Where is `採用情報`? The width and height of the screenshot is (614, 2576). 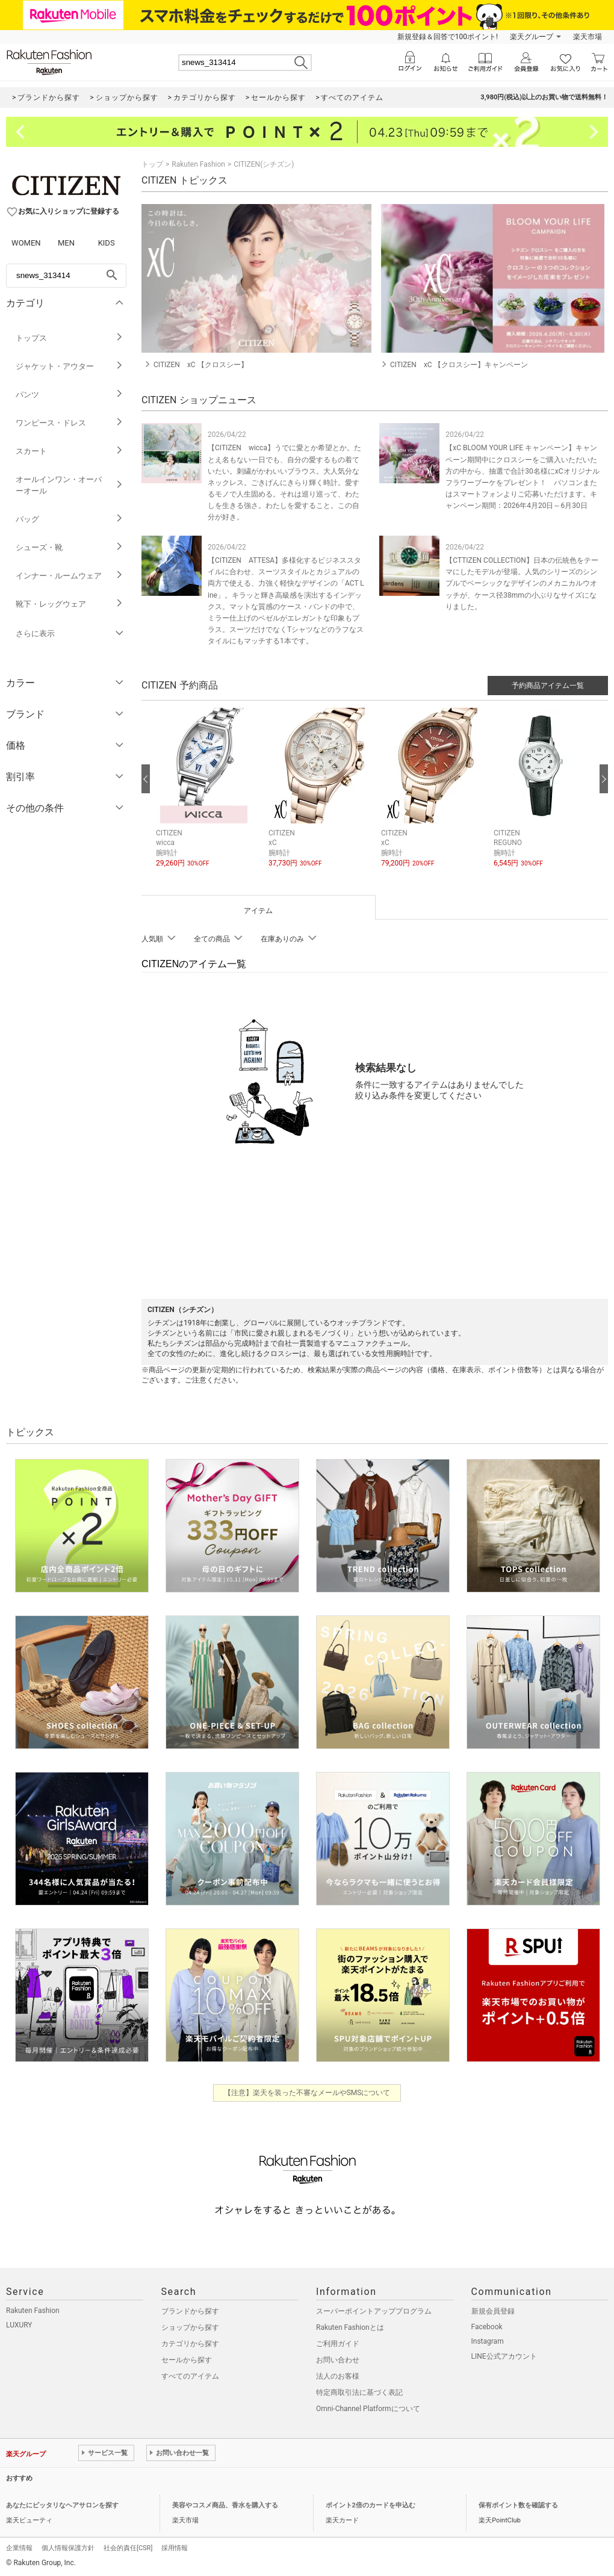 採用情報 is located at coordinates (174, 2548).